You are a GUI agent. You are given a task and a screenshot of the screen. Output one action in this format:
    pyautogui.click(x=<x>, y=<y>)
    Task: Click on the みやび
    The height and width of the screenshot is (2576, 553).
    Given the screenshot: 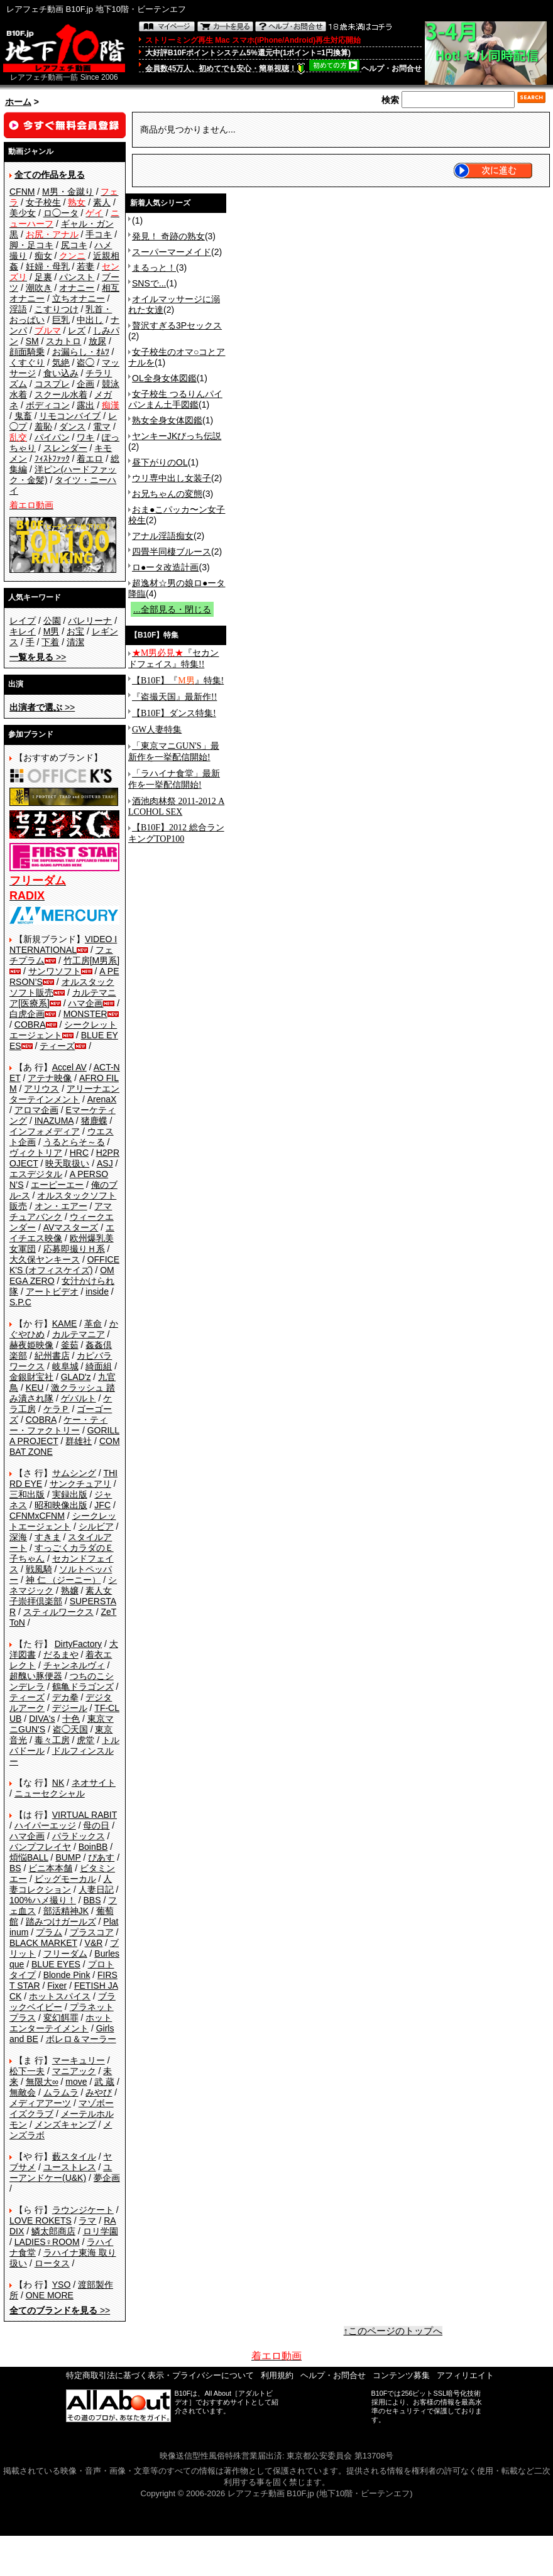 What is the action you would take?
    pyautogui.click(x=98, y=2092)
    